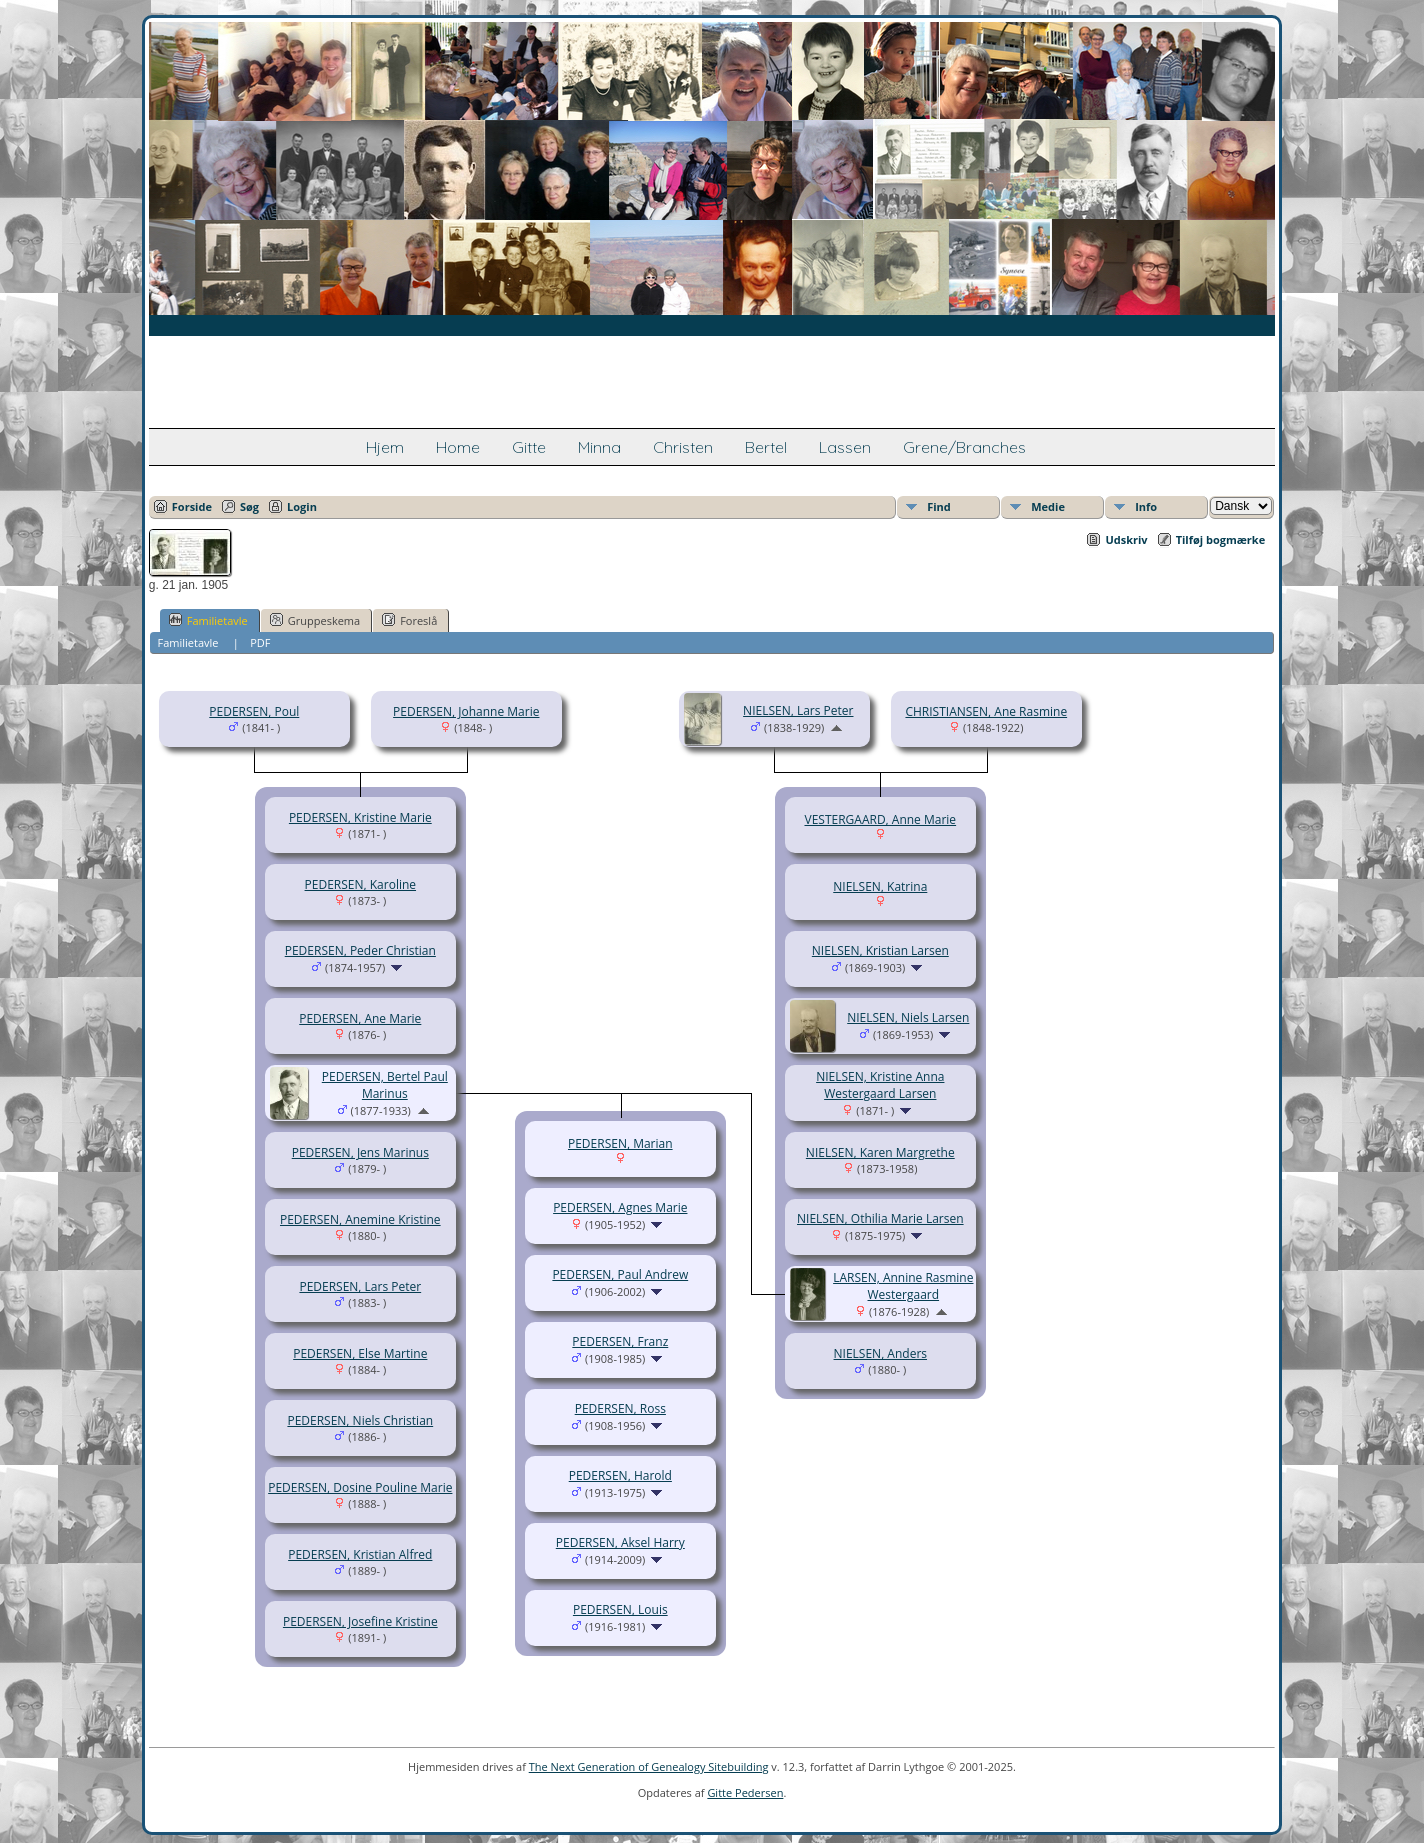 The width and height of the screenshot is (1424, 1843). Describe the element at coordinates (254, 711) in the screenshot. I see `PEDERSEN, Poul` at that location.